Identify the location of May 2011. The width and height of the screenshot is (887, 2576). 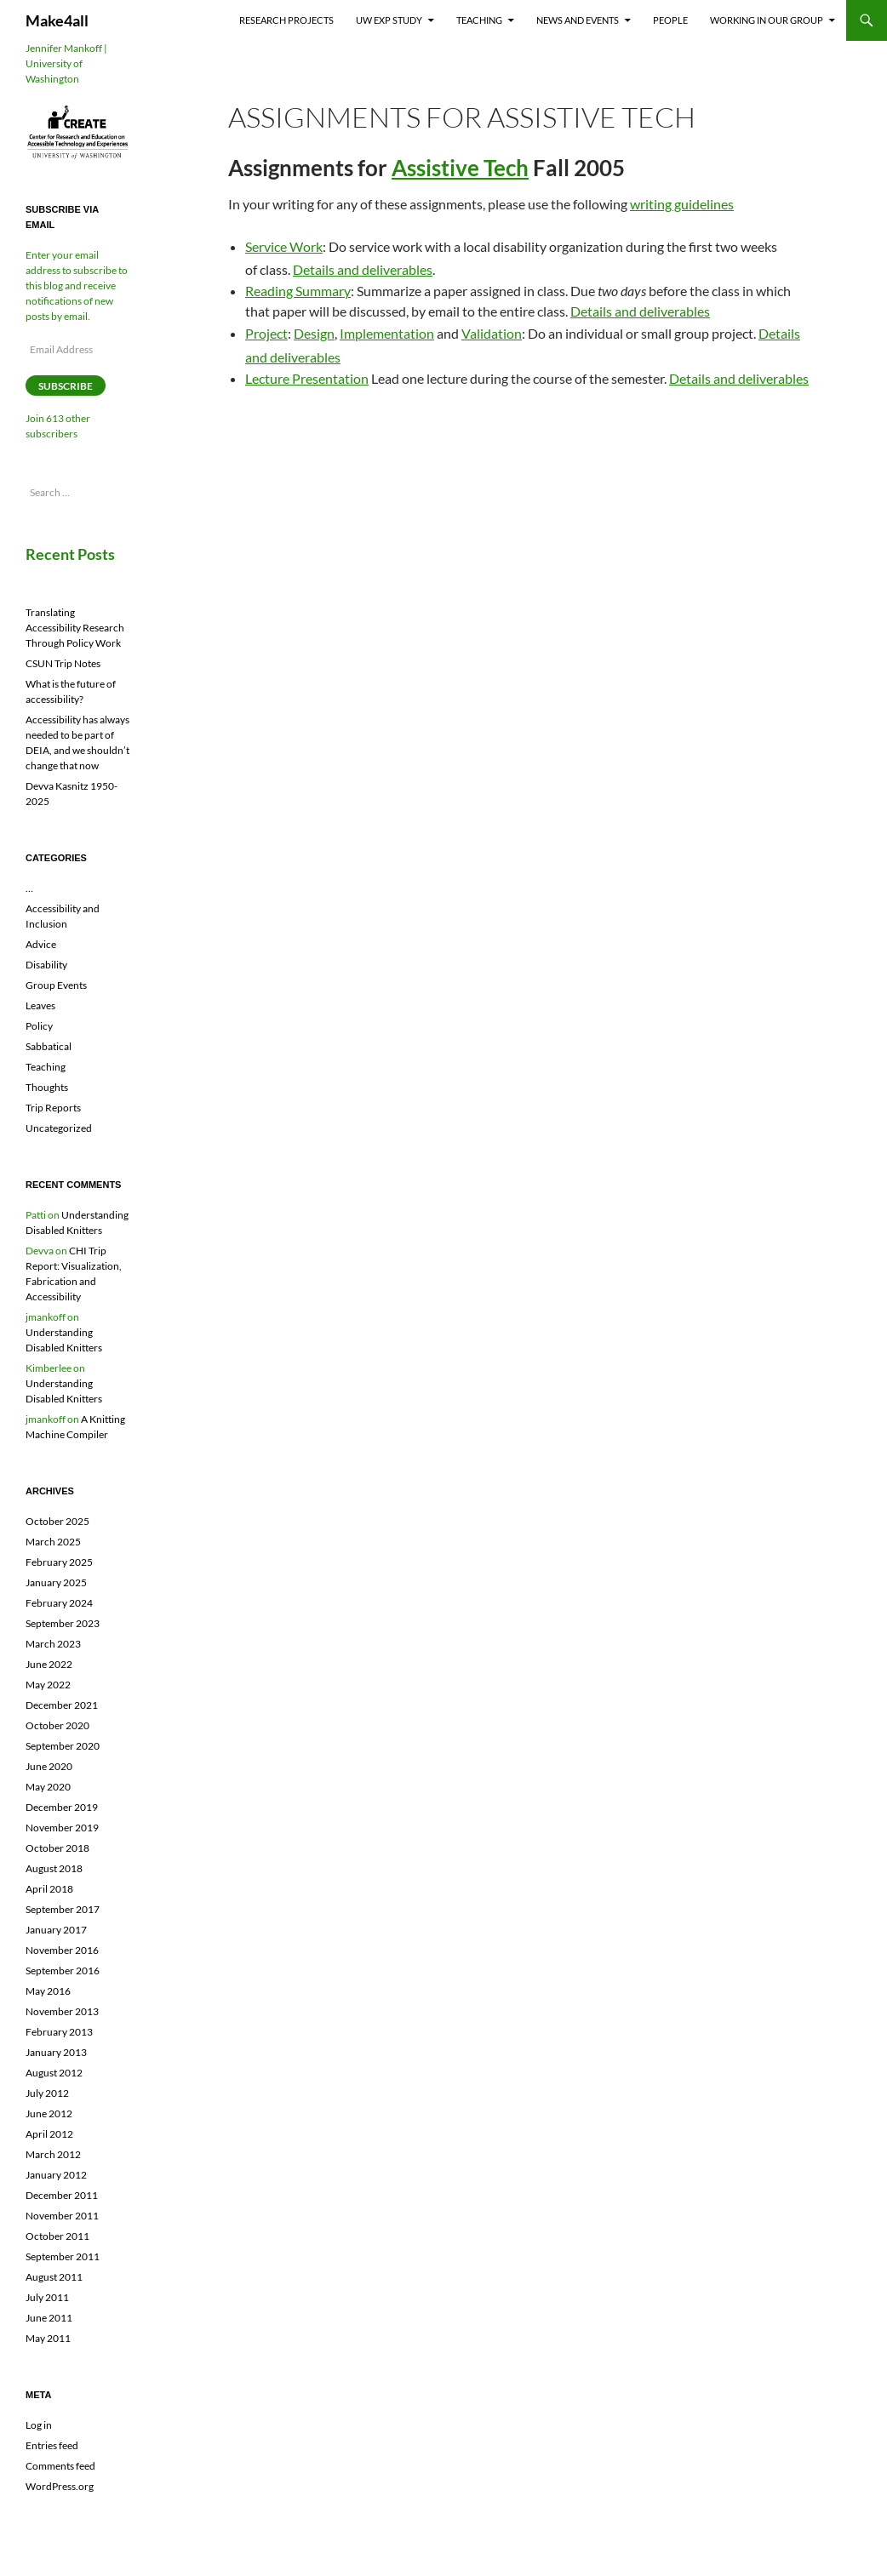
(48, 2338).